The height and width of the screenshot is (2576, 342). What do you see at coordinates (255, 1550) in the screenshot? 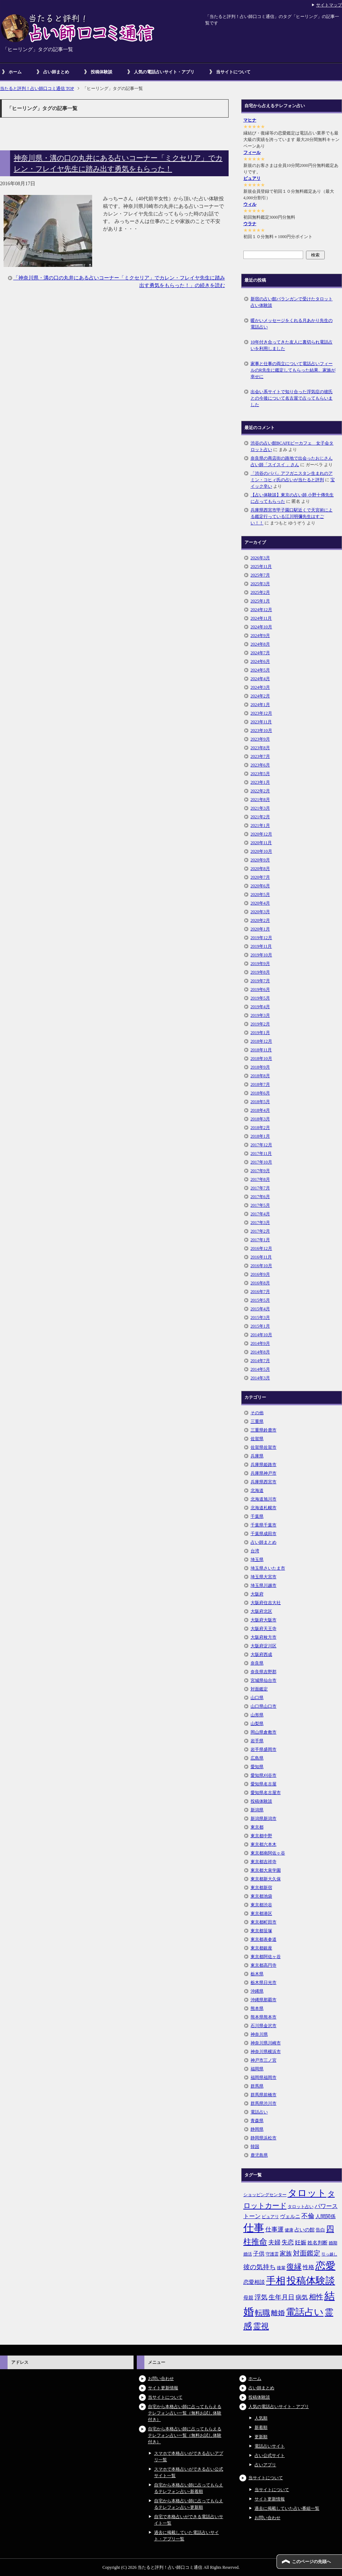
I see `台湾` at bounding box center [255, 1550].